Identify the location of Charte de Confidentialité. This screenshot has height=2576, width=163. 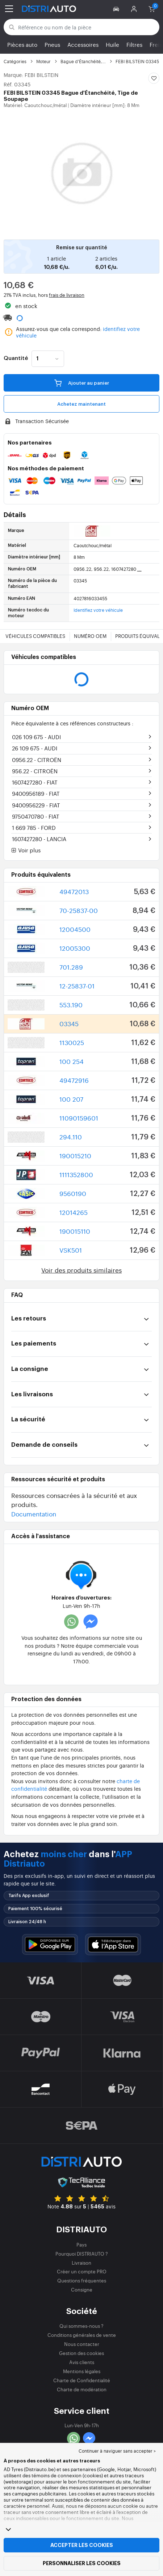
(81, 2380).